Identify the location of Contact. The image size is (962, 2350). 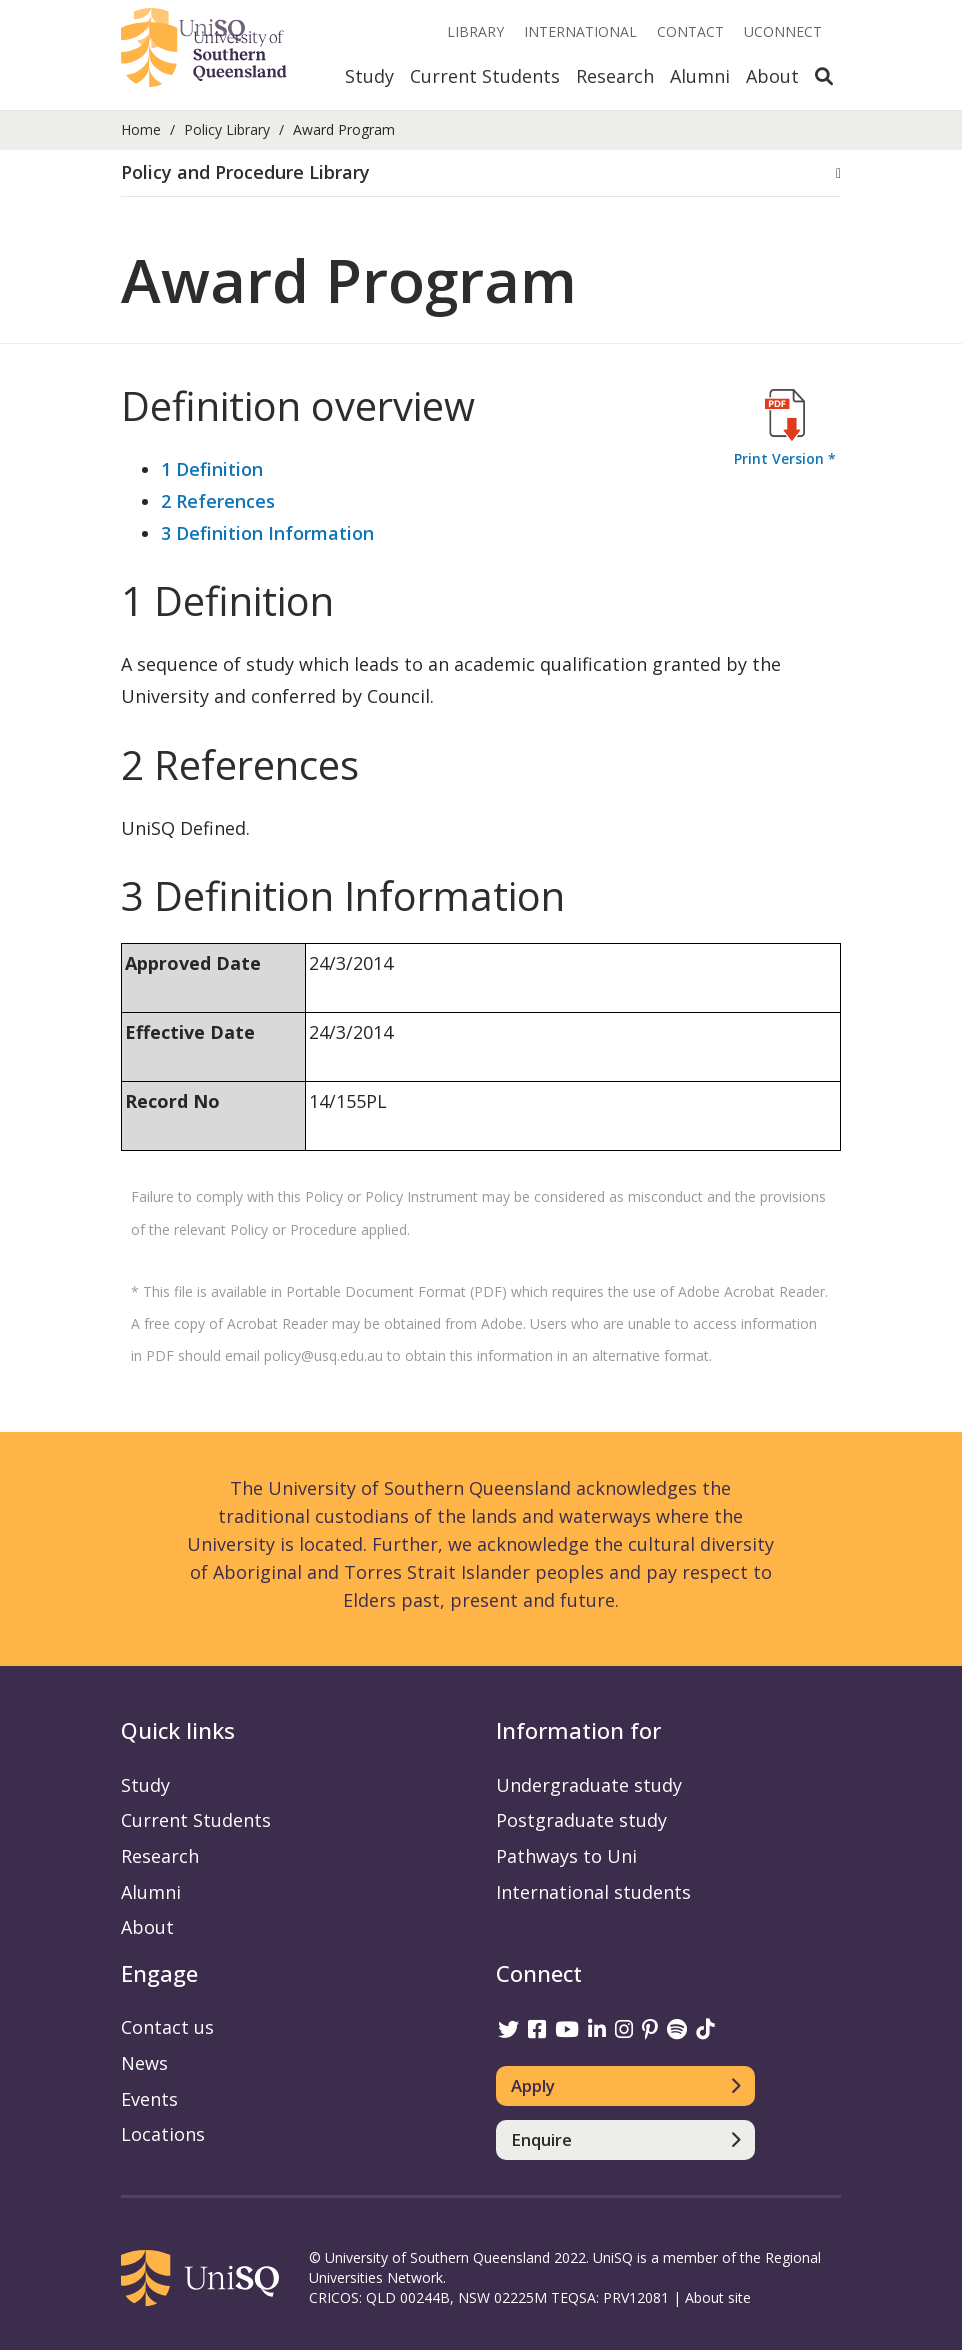
(690, 31).